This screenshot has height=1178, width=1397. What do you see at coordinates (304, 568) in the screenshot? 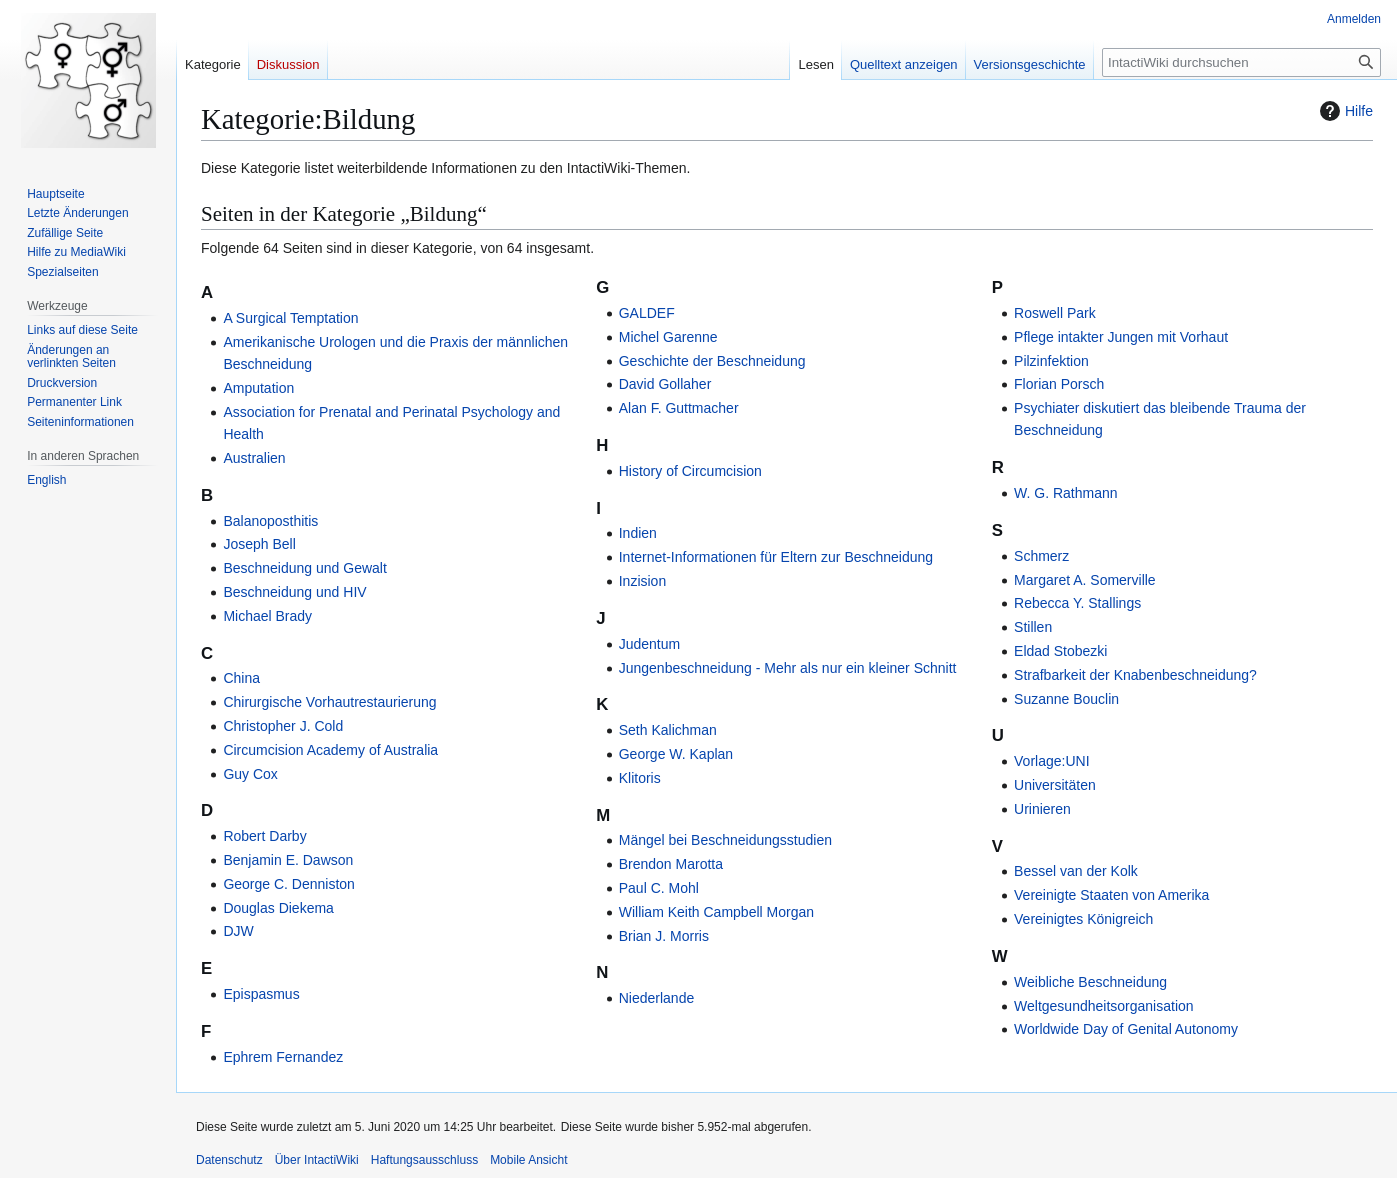
I see `Beschneidung und Gewalt` at bounding box center [304, 568].